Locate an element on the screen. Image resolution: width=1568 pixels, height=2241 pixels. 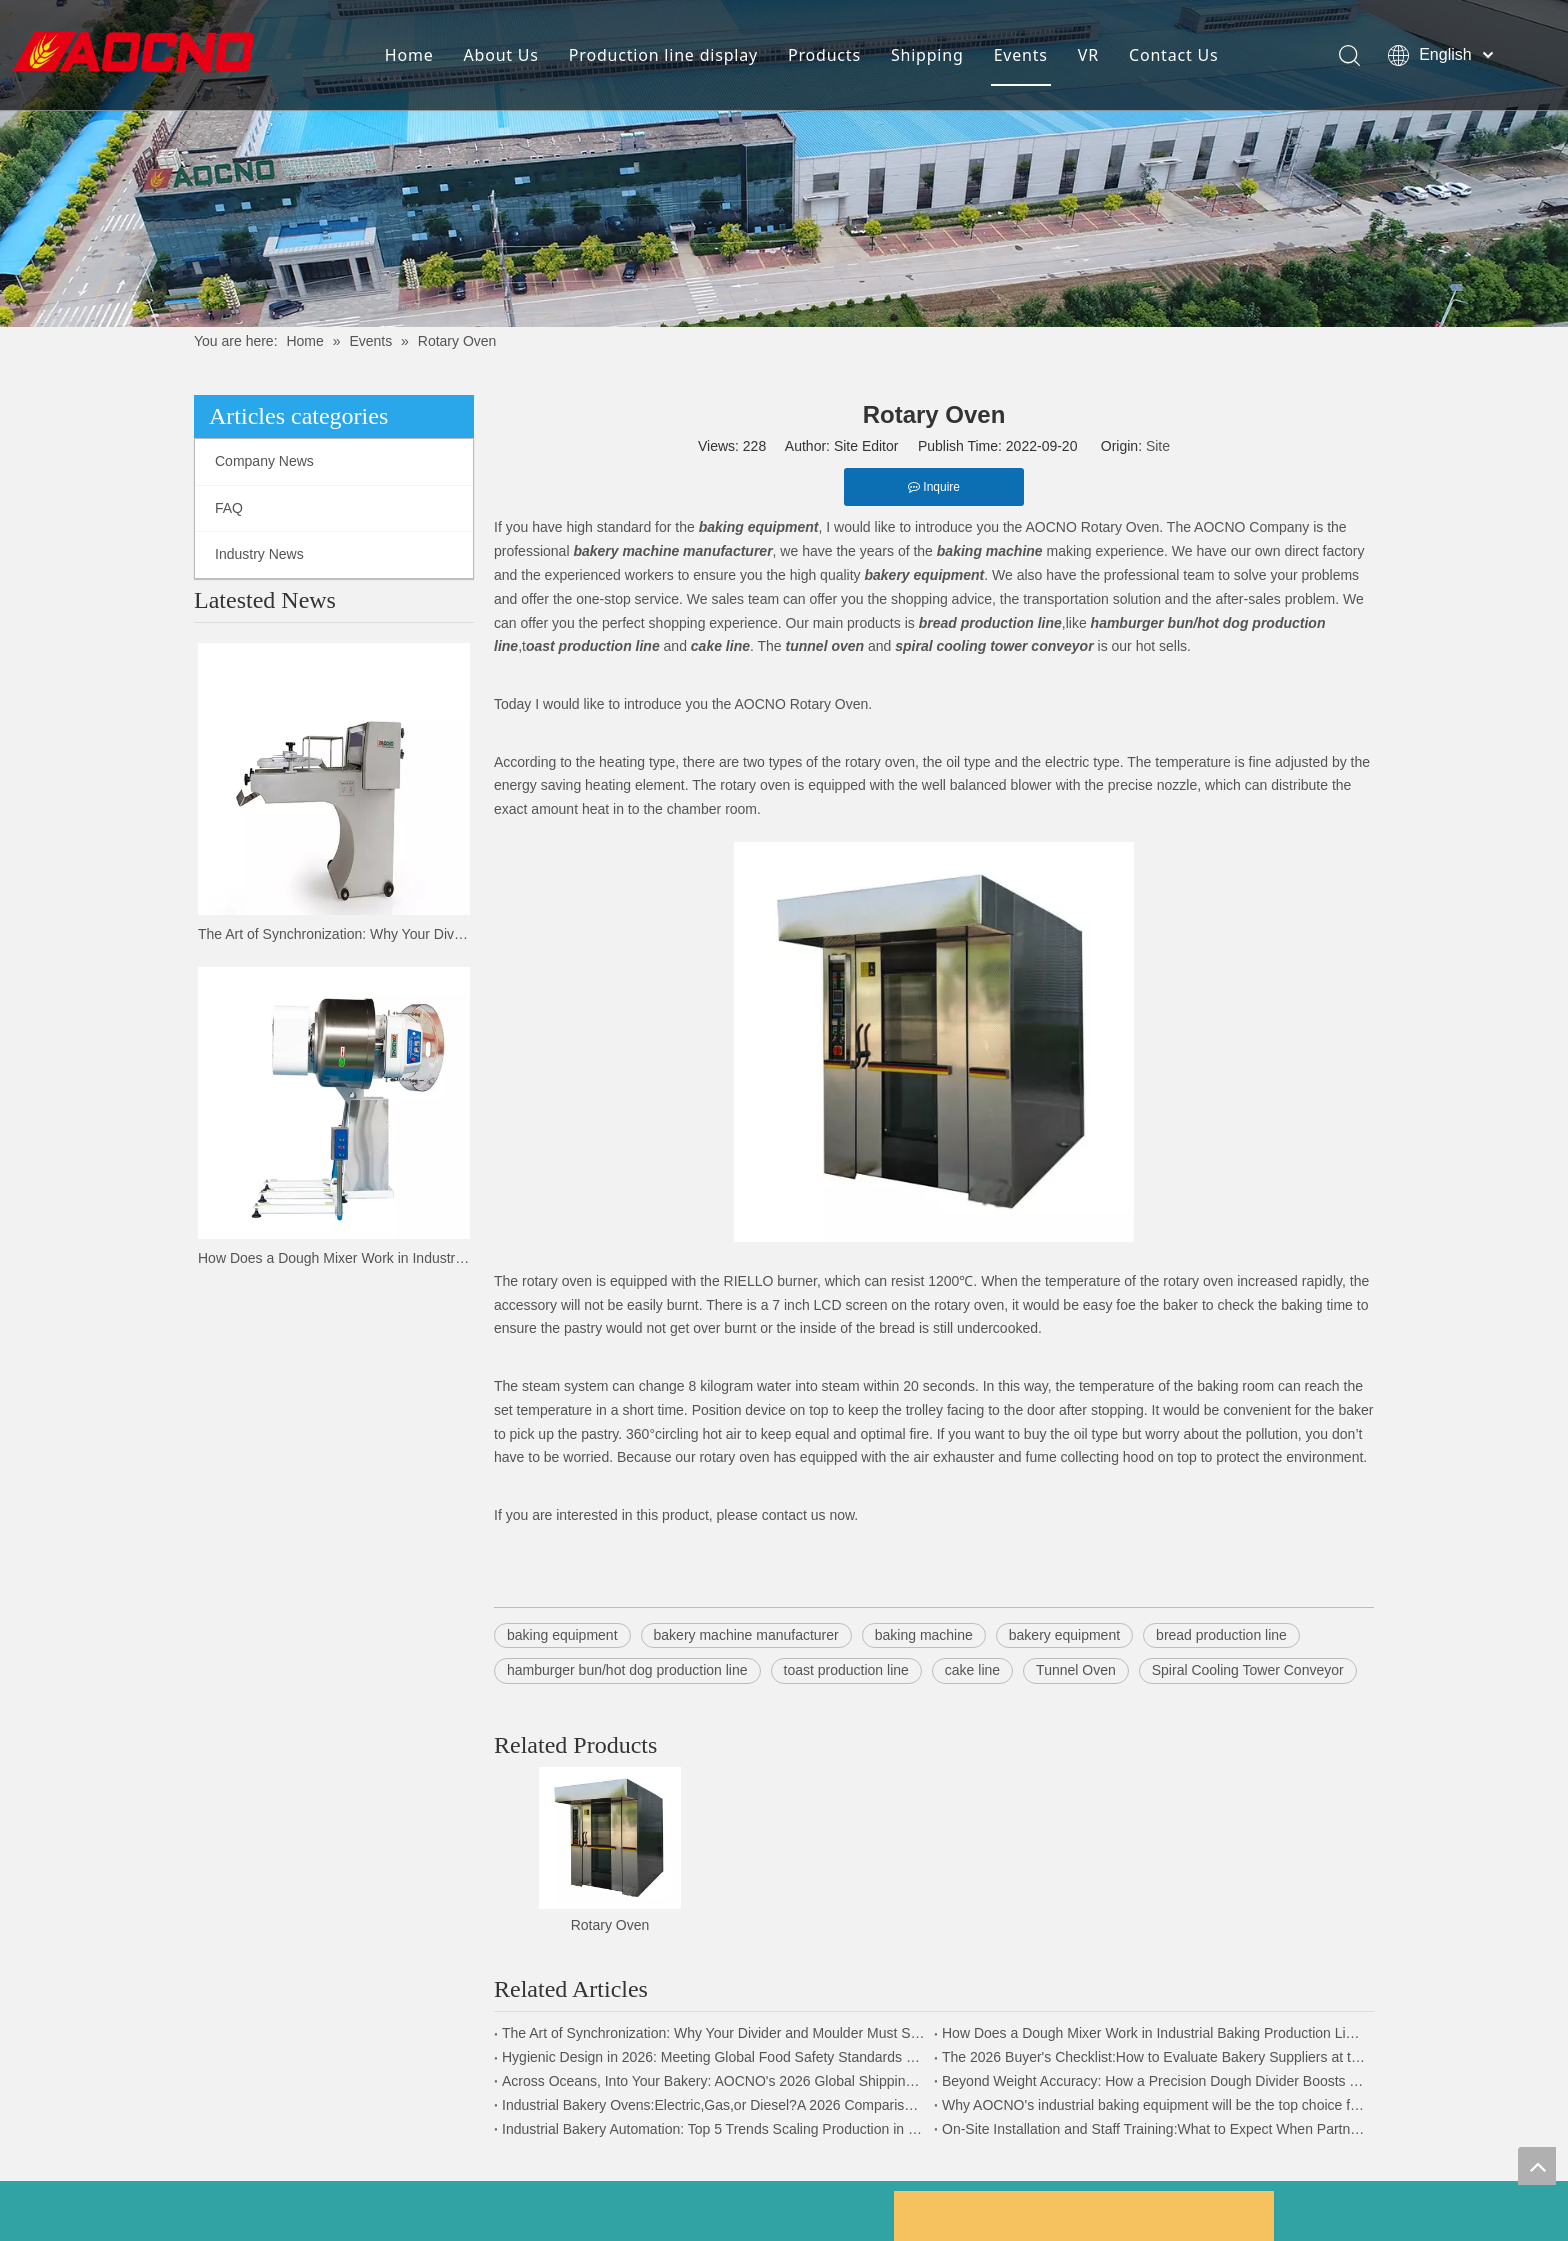
bread production line is located at coordinates (1221, 1635).